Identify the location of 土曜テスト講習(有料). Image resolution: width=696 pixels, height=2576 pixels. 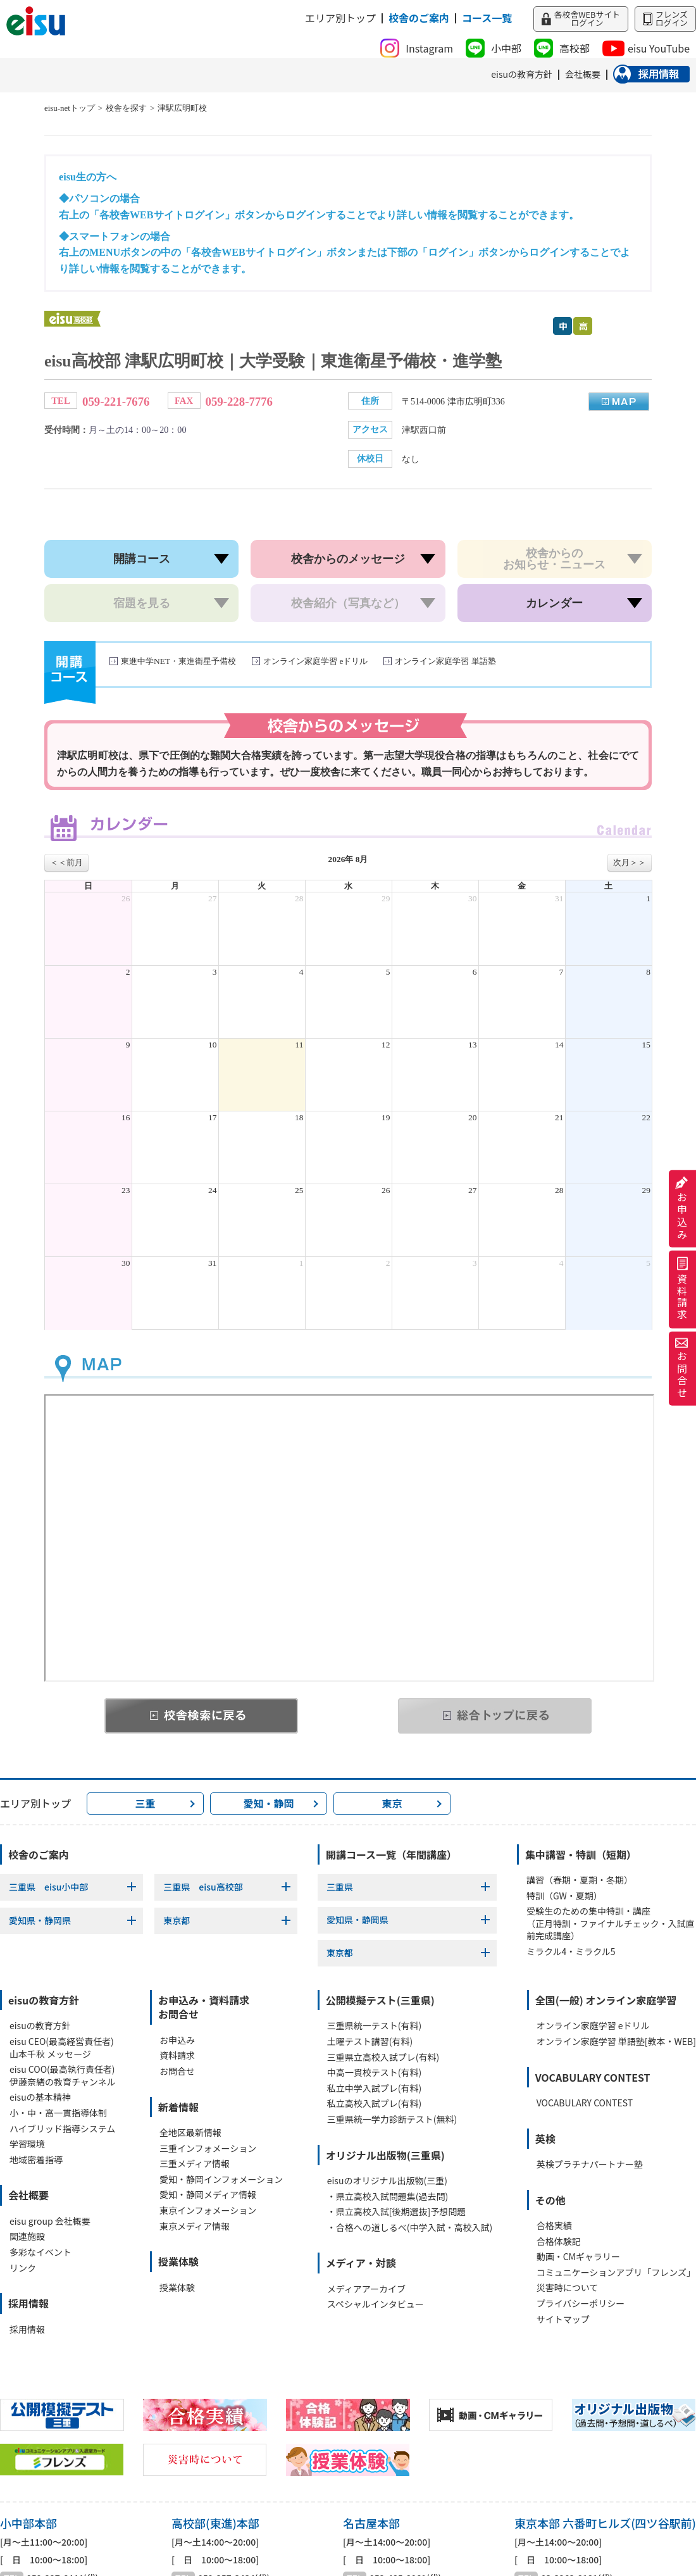
(370, 2041).